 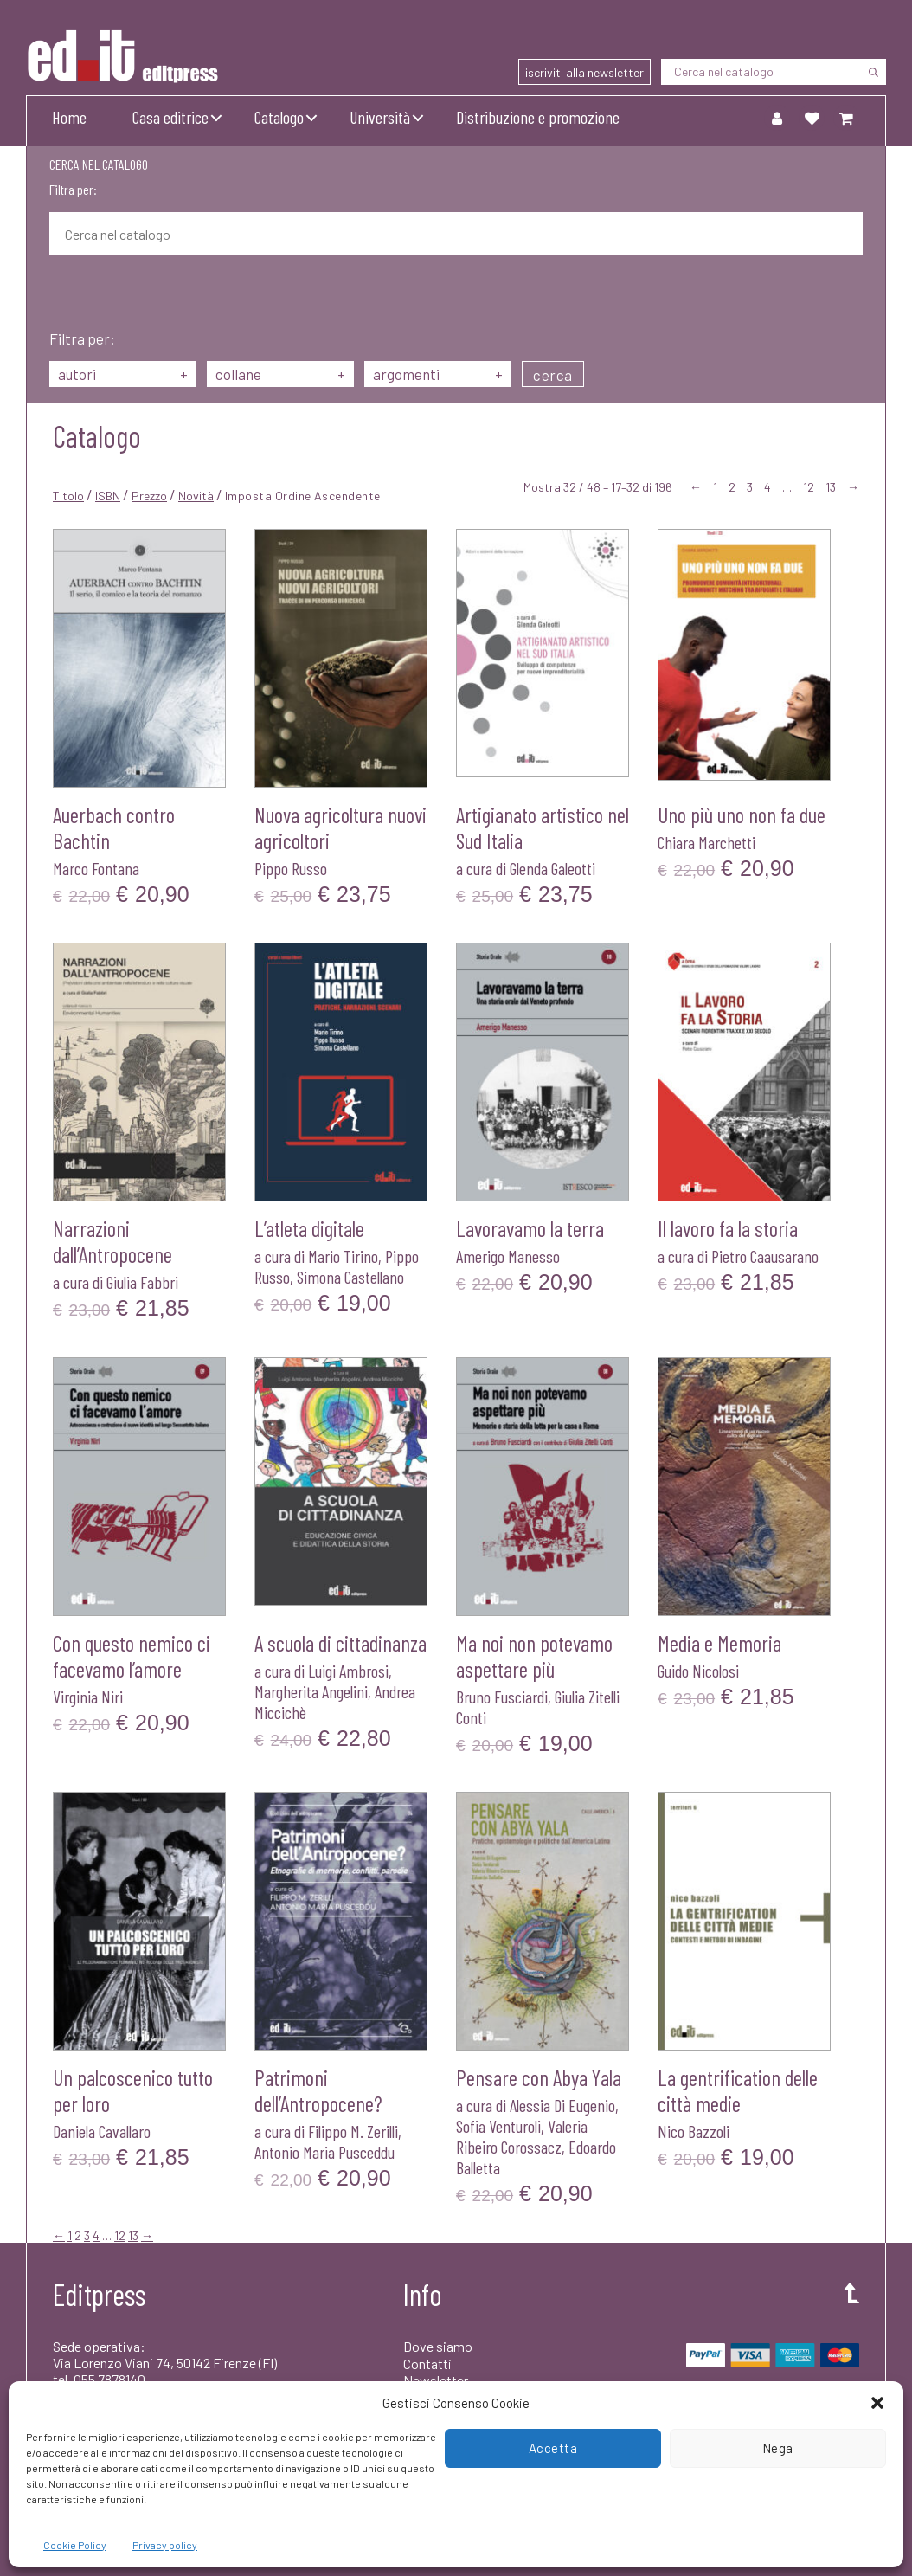 I want to click on Daniela Cavallaro, so click(x=102, y=2131).